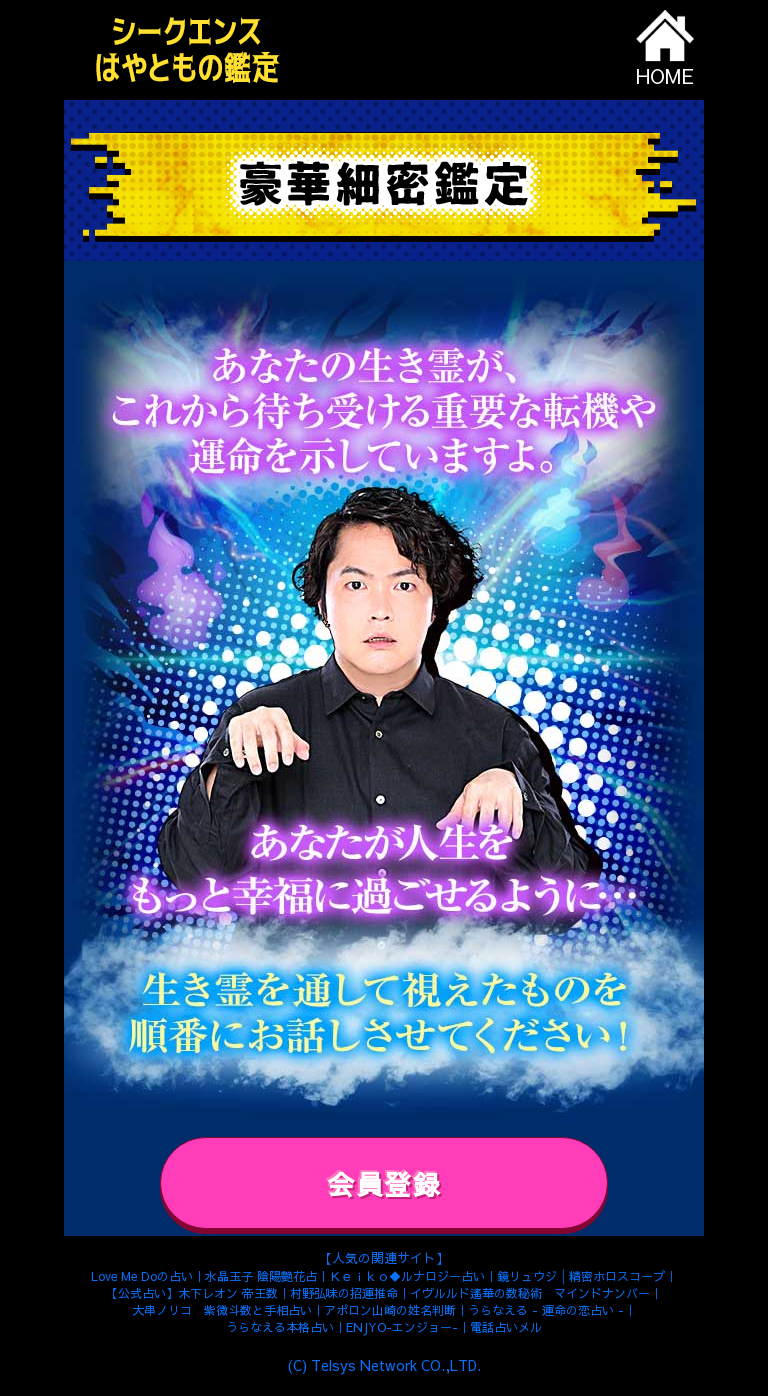  I want to click on イヴルルド遙華の数秘術 マインドナンバー, so click(530, 1292).